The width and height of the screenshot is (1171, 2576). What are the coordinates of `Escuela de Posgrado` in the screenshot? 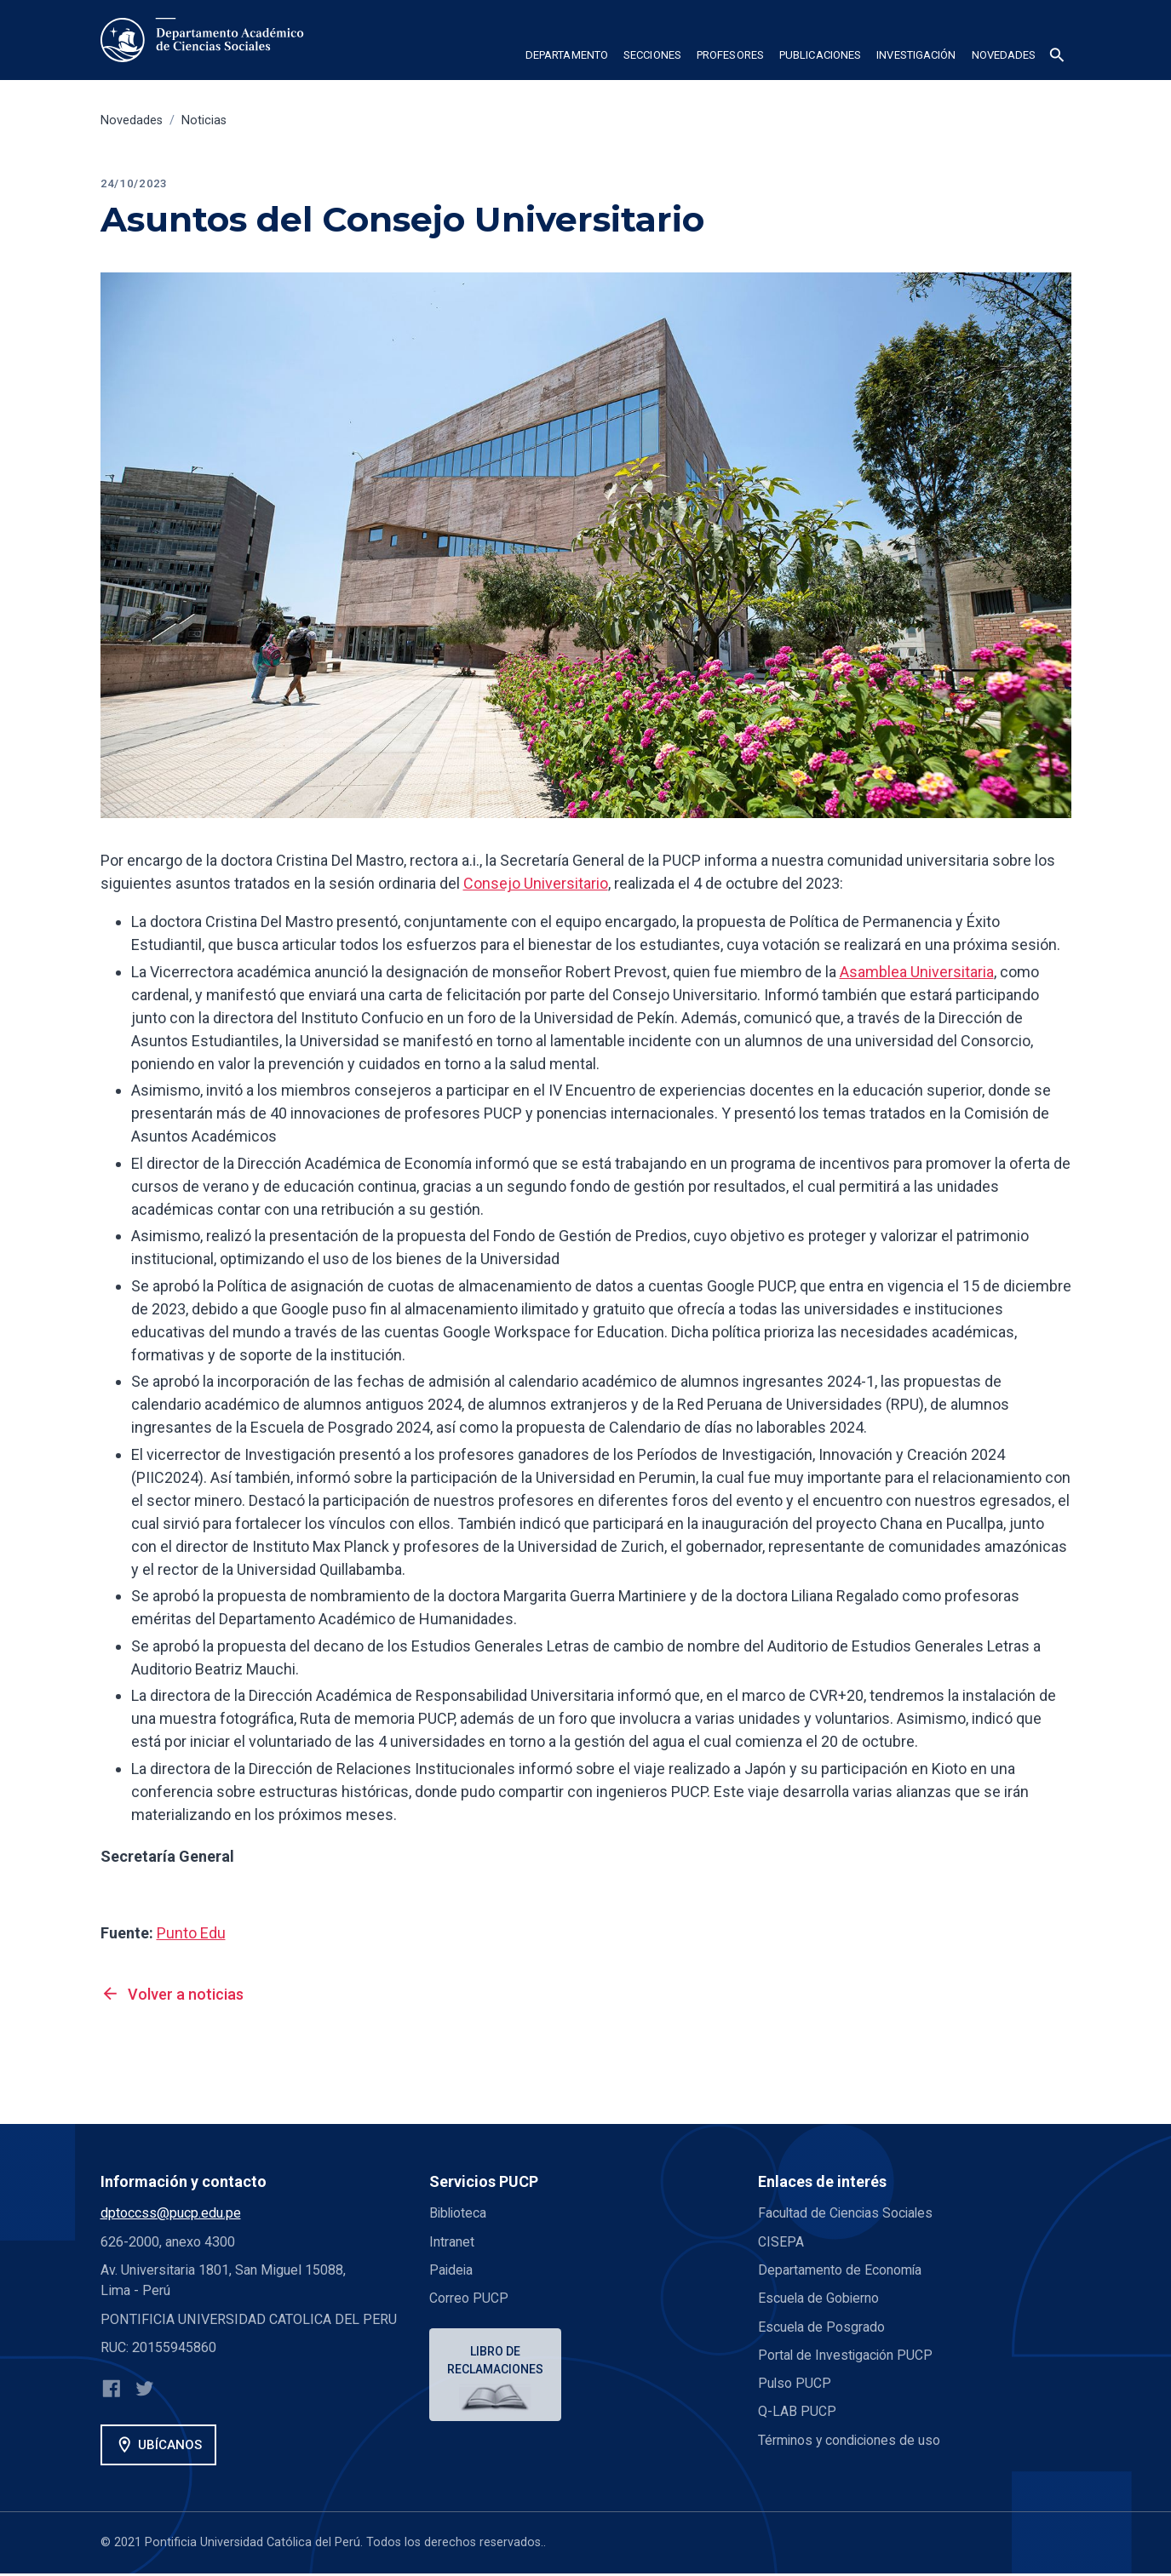 It's located at (822, 2327).